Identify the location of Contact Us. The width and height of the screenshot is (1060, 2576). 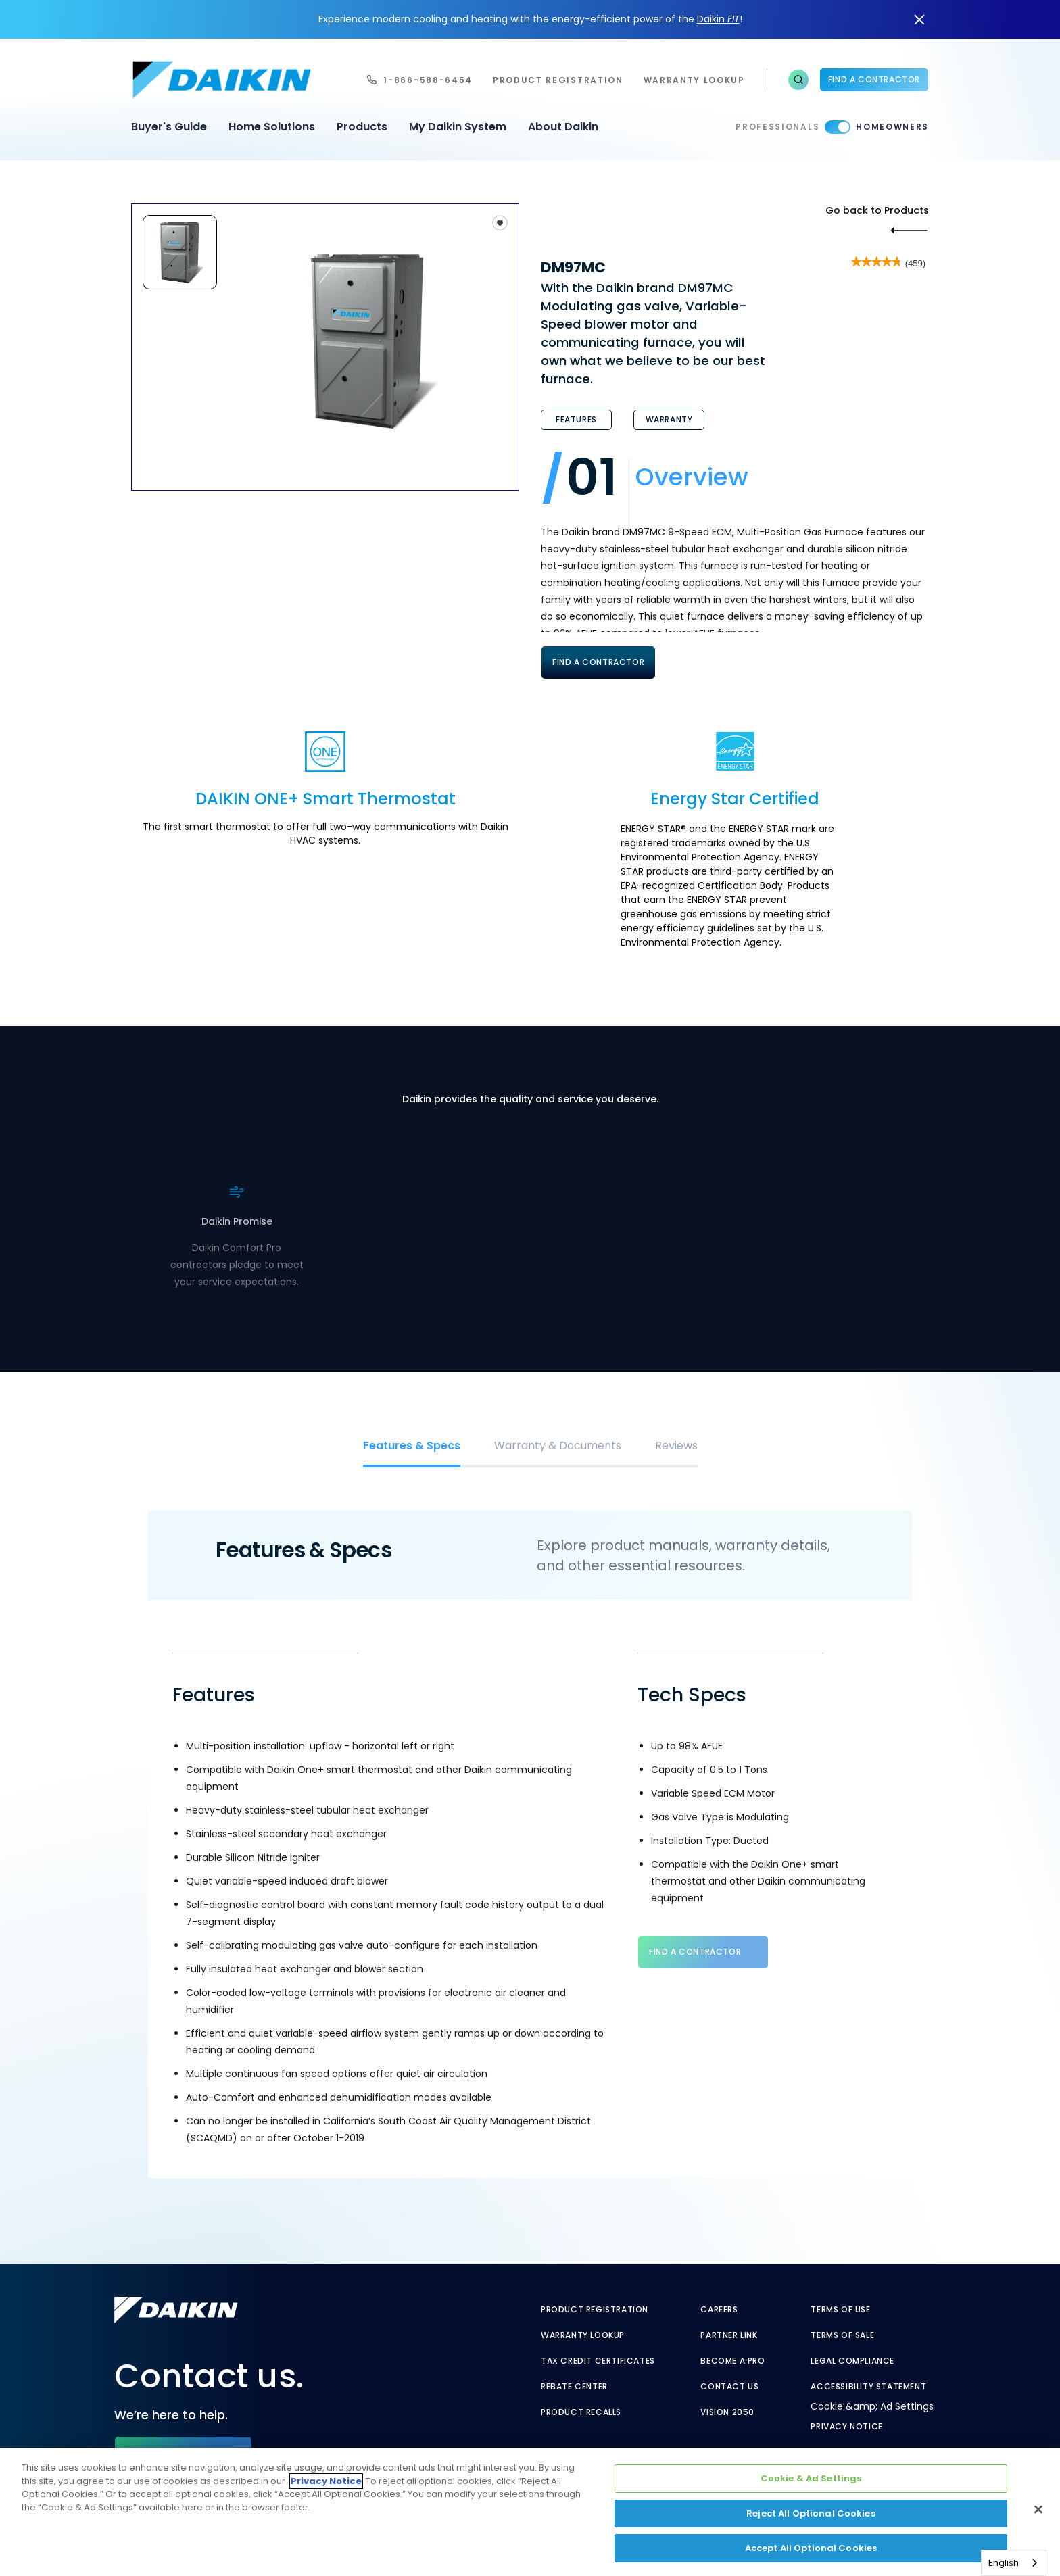
(729, 2386).